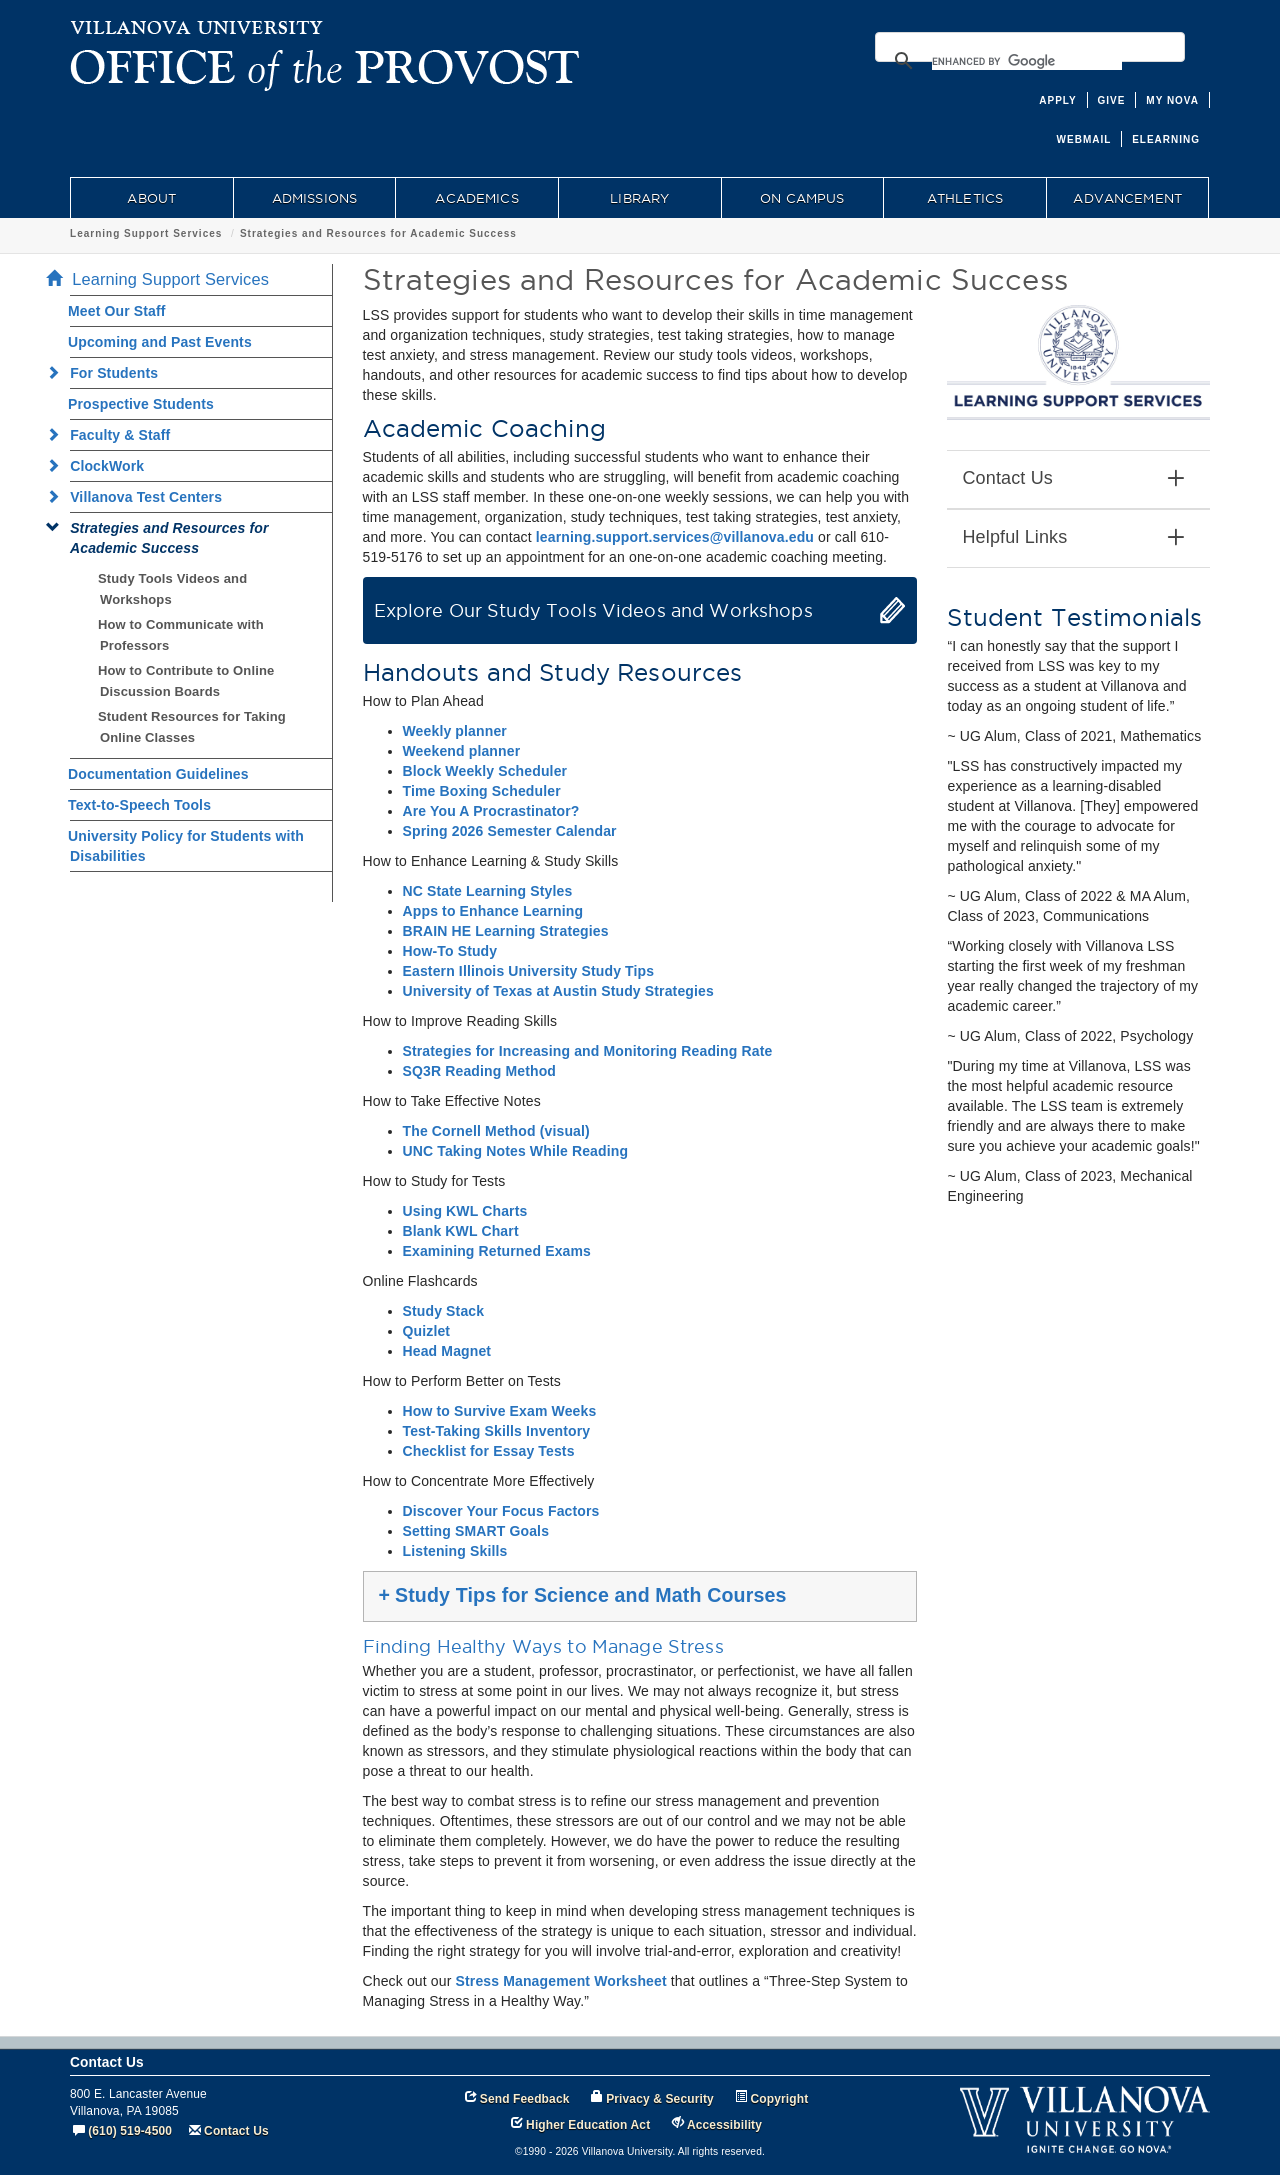  Describe the element at coordinates (447, 1351) in the screenshot. I see `Head Magnet` at that location.